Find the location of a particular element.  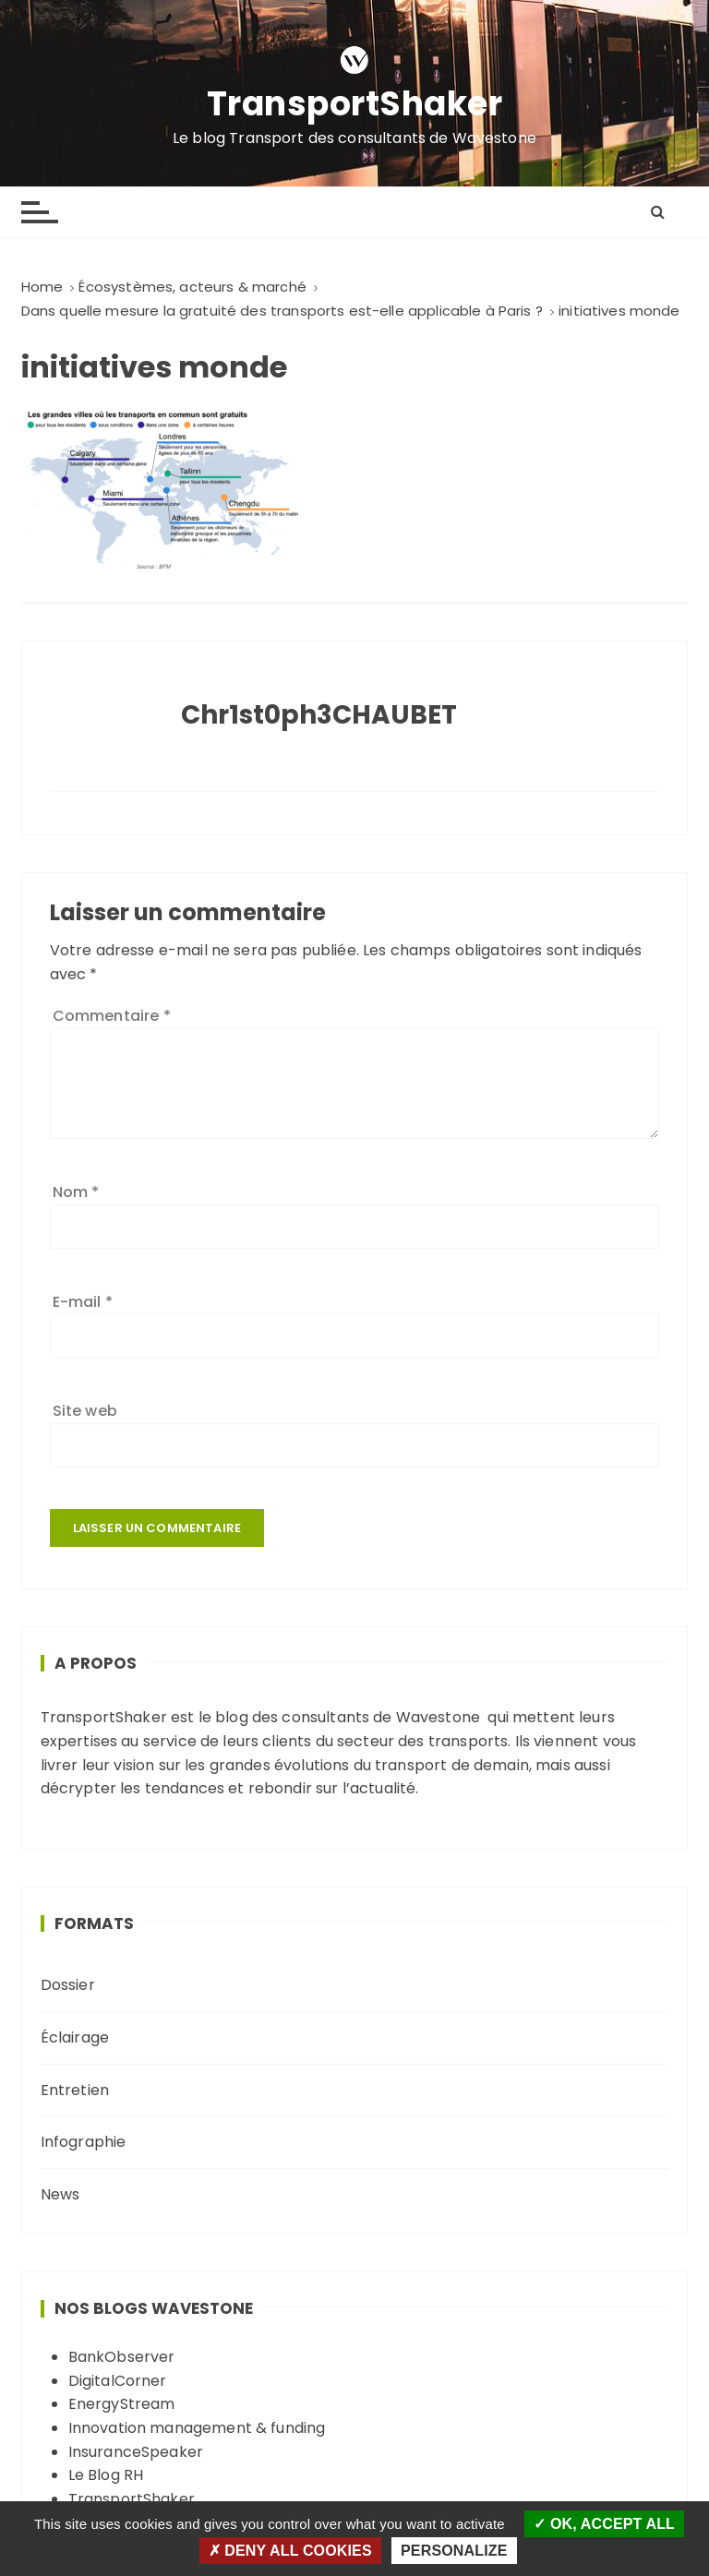

Éclairage is located at coordinates (75, 2037).